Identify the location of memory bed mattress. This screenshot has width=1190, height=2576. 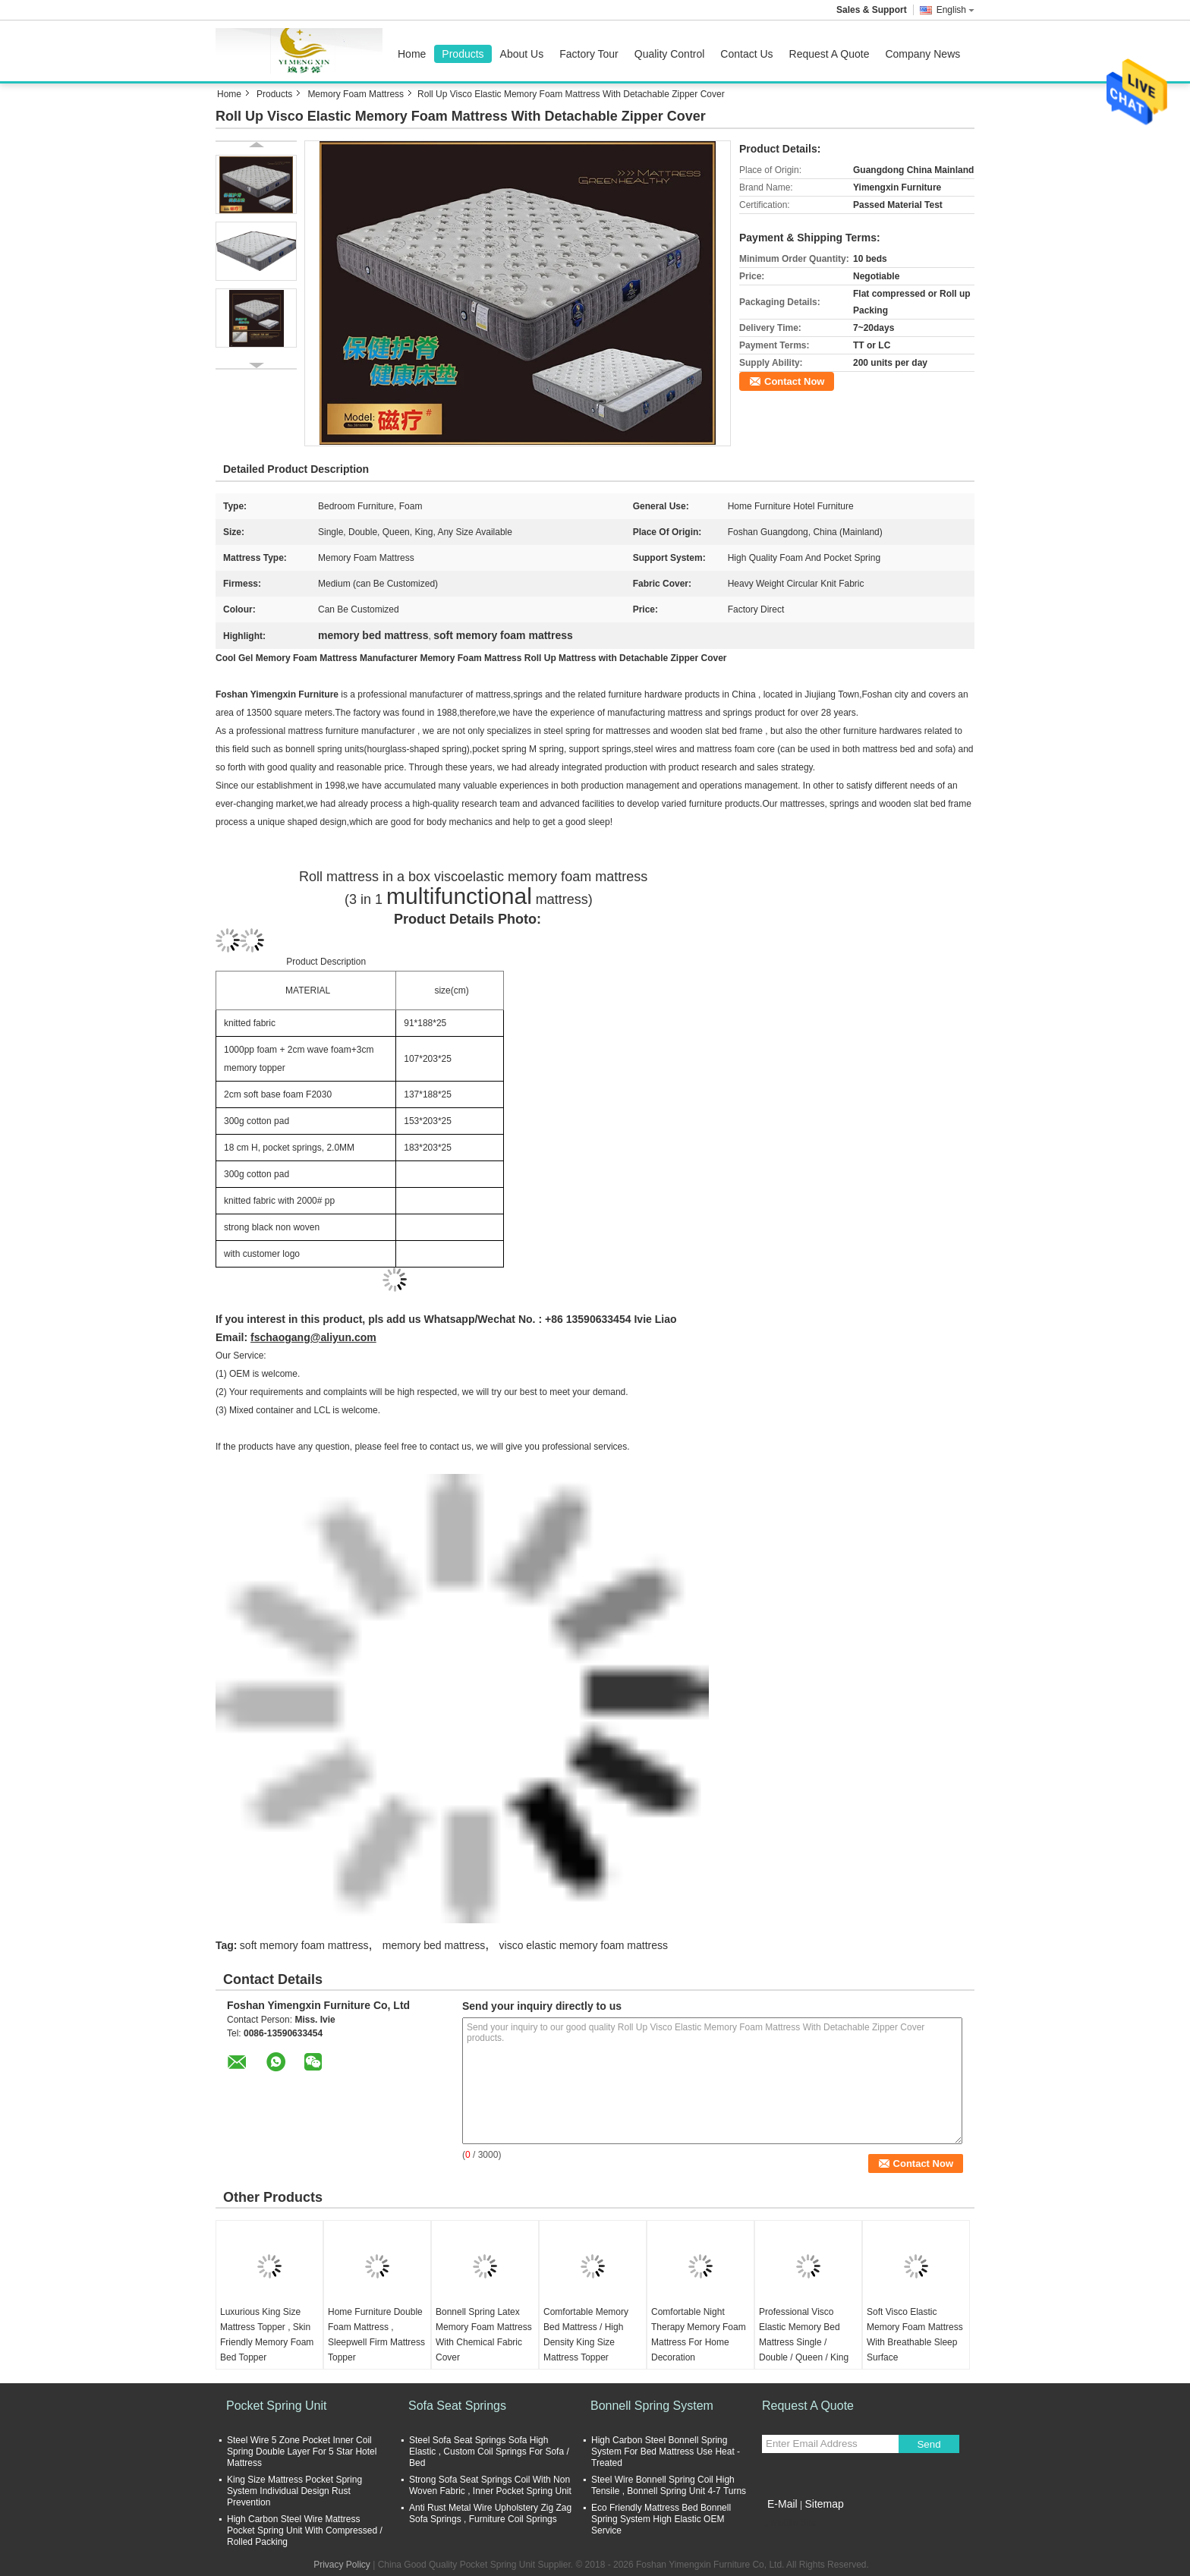
(433, 1945).